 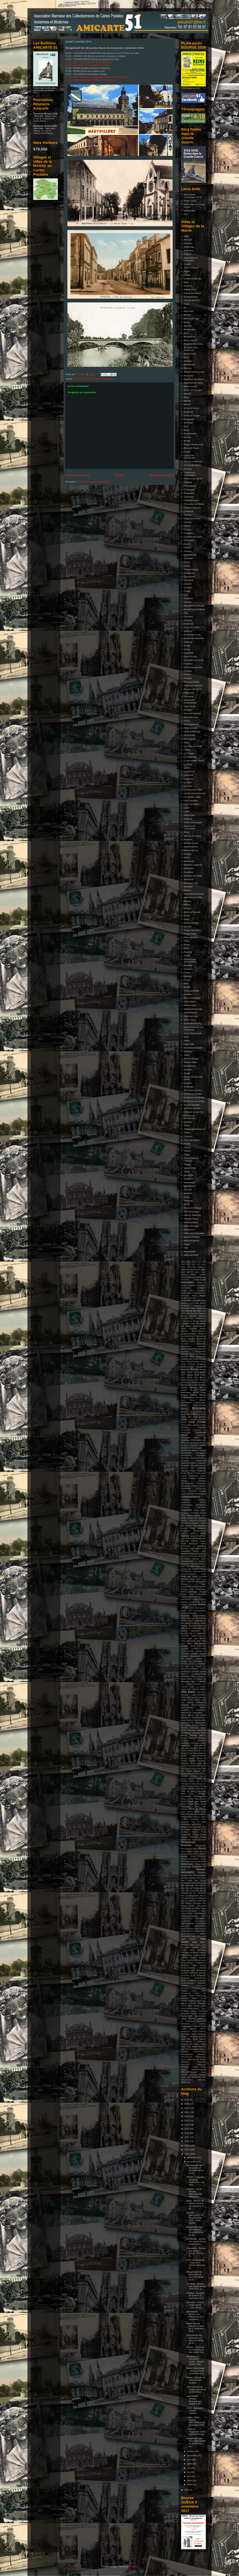 What do you see at coordinates (188, 819) in the screenshot?
I see `Magenta` at bounding box center [188, 819].